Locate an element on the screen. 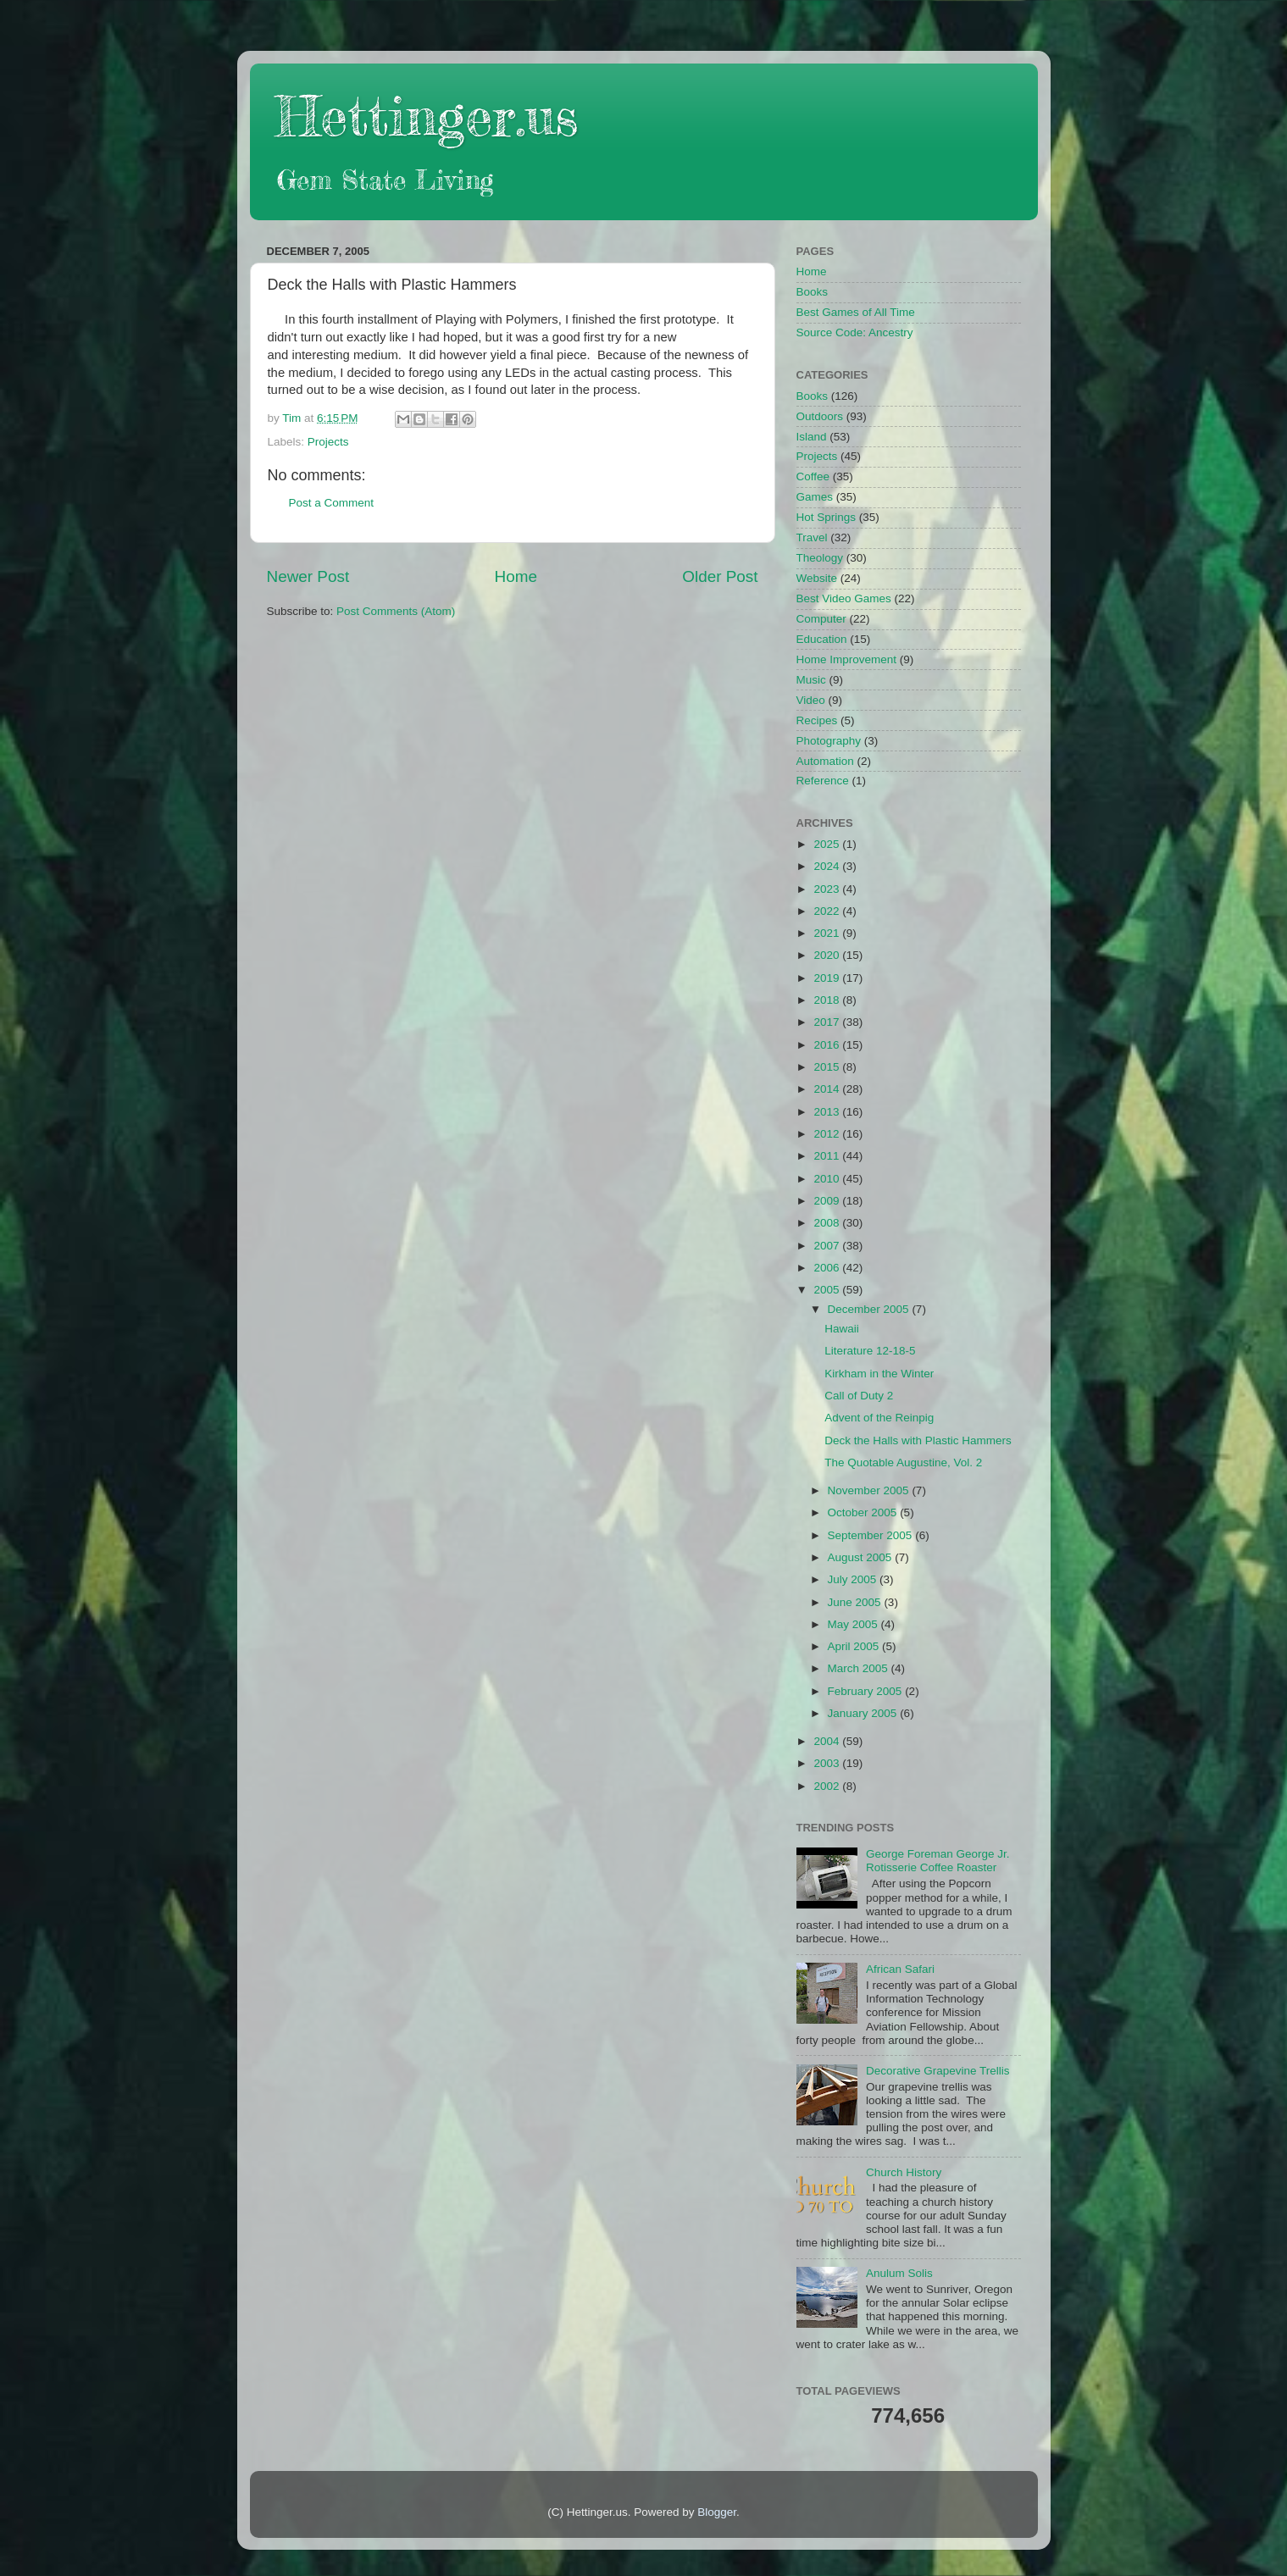 The width and height of the screenshot is (1287, 2576). 2005 is located at coordinates (827, 1289).